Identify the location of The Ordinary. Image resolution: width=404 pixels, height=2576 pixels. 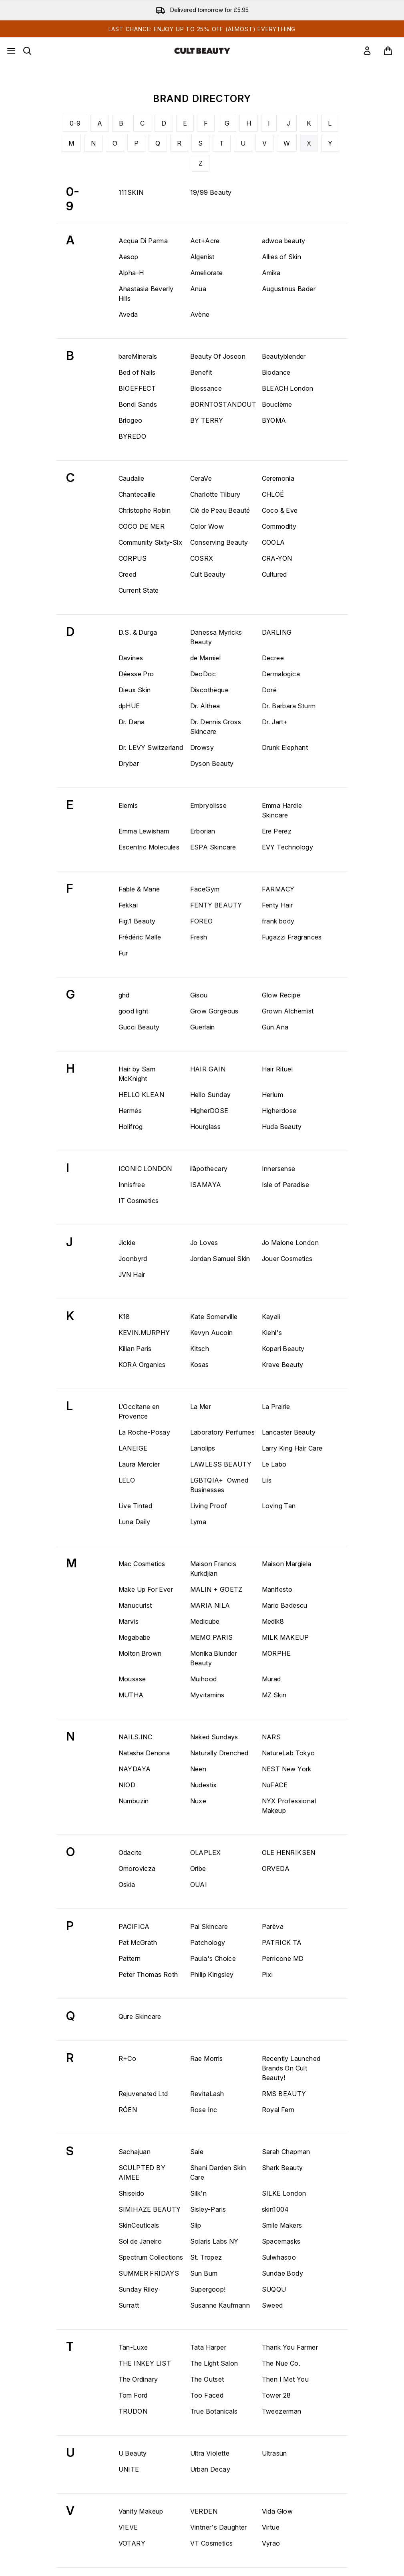
(138, 2379).